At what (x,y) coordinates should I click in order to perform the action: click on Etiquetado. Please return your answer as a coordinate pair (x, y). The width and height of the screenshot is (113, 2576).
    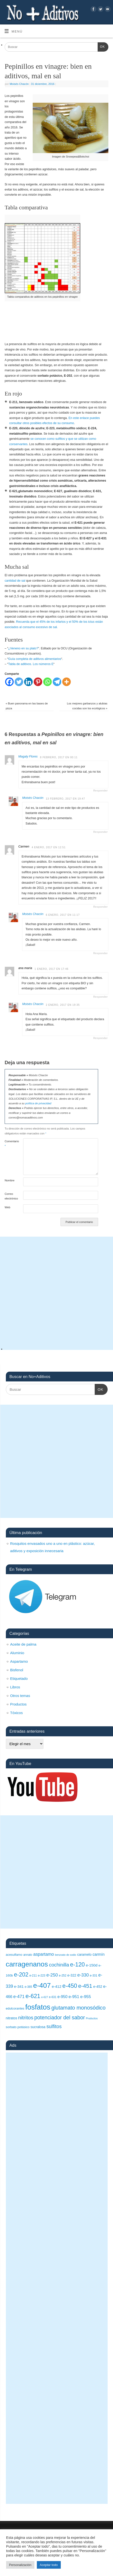
    Looking at the image, I should click on (19, 1678).